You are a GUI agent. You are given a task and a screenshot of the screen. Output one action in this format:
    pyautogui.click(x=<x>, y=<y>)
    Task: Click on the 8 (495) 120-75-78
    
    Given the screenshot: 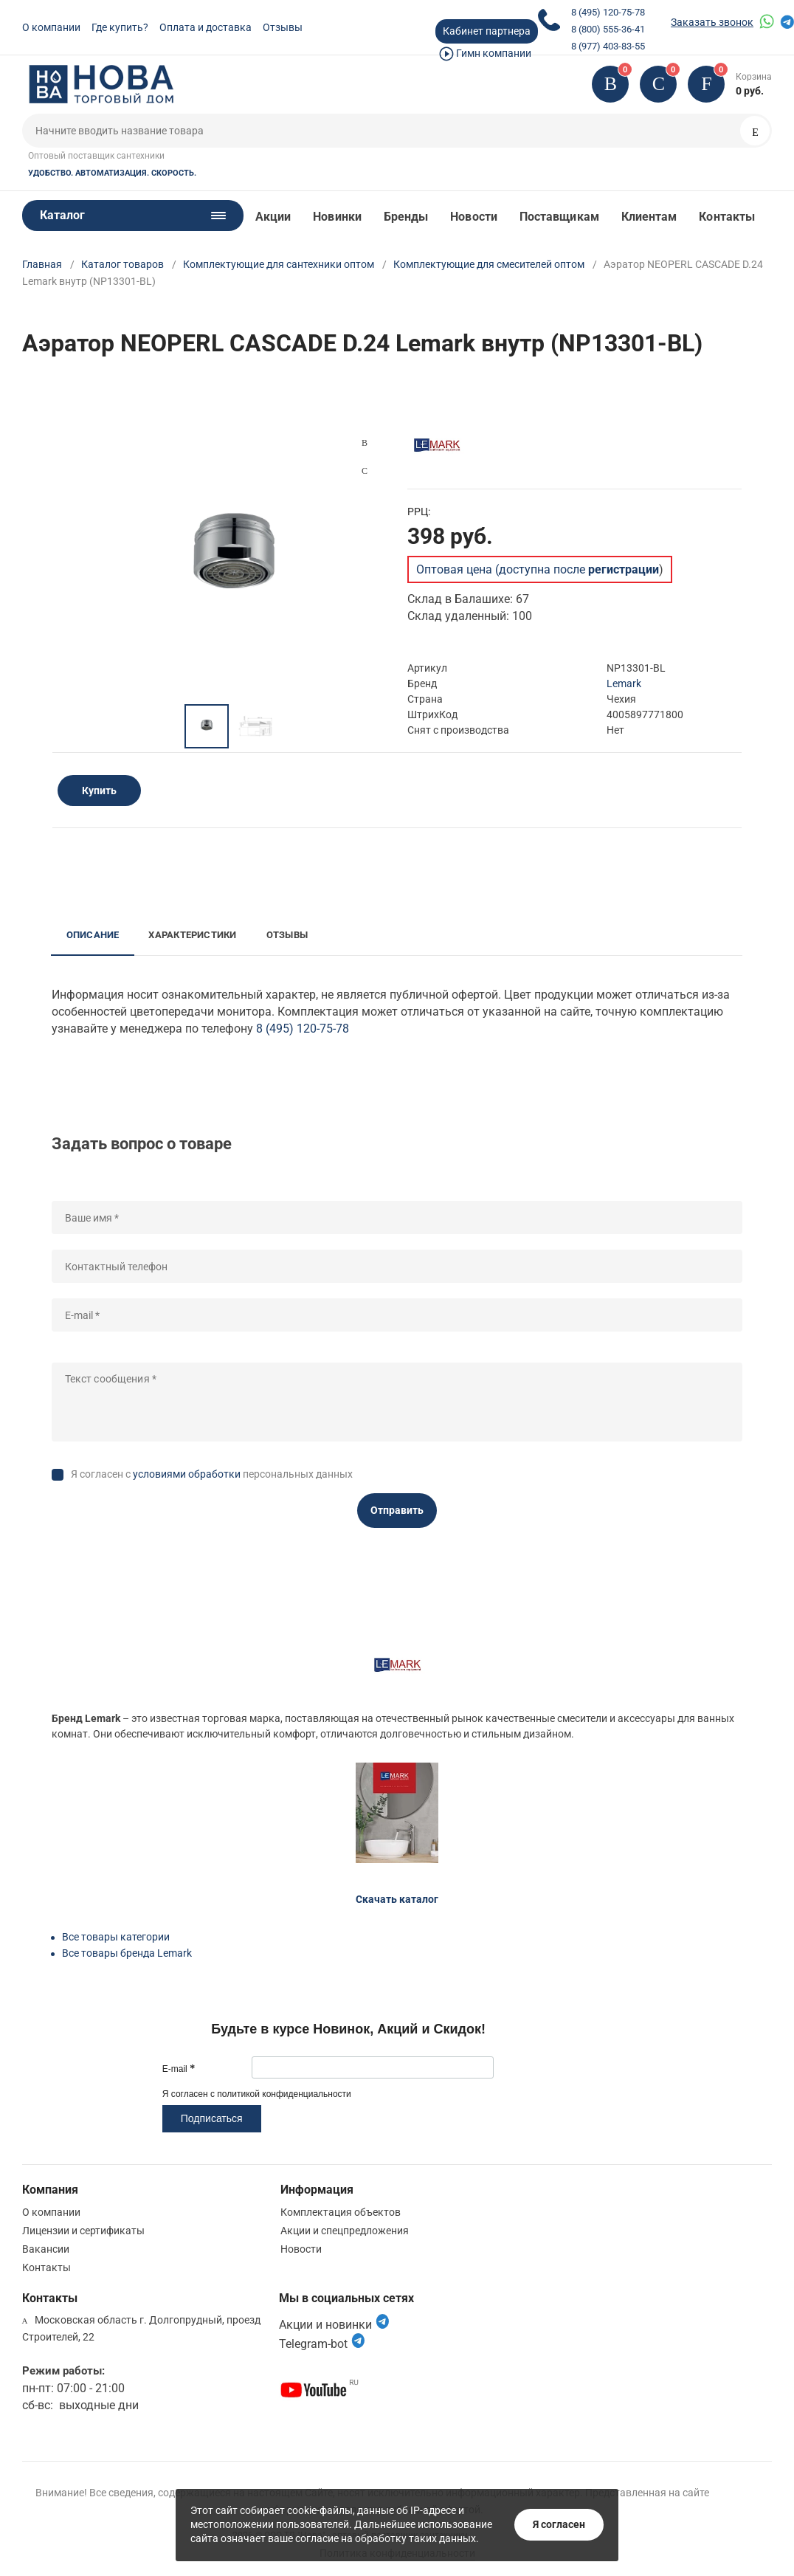 What is the action you would take?
    pyautogui.click(x=608, y=12)
    